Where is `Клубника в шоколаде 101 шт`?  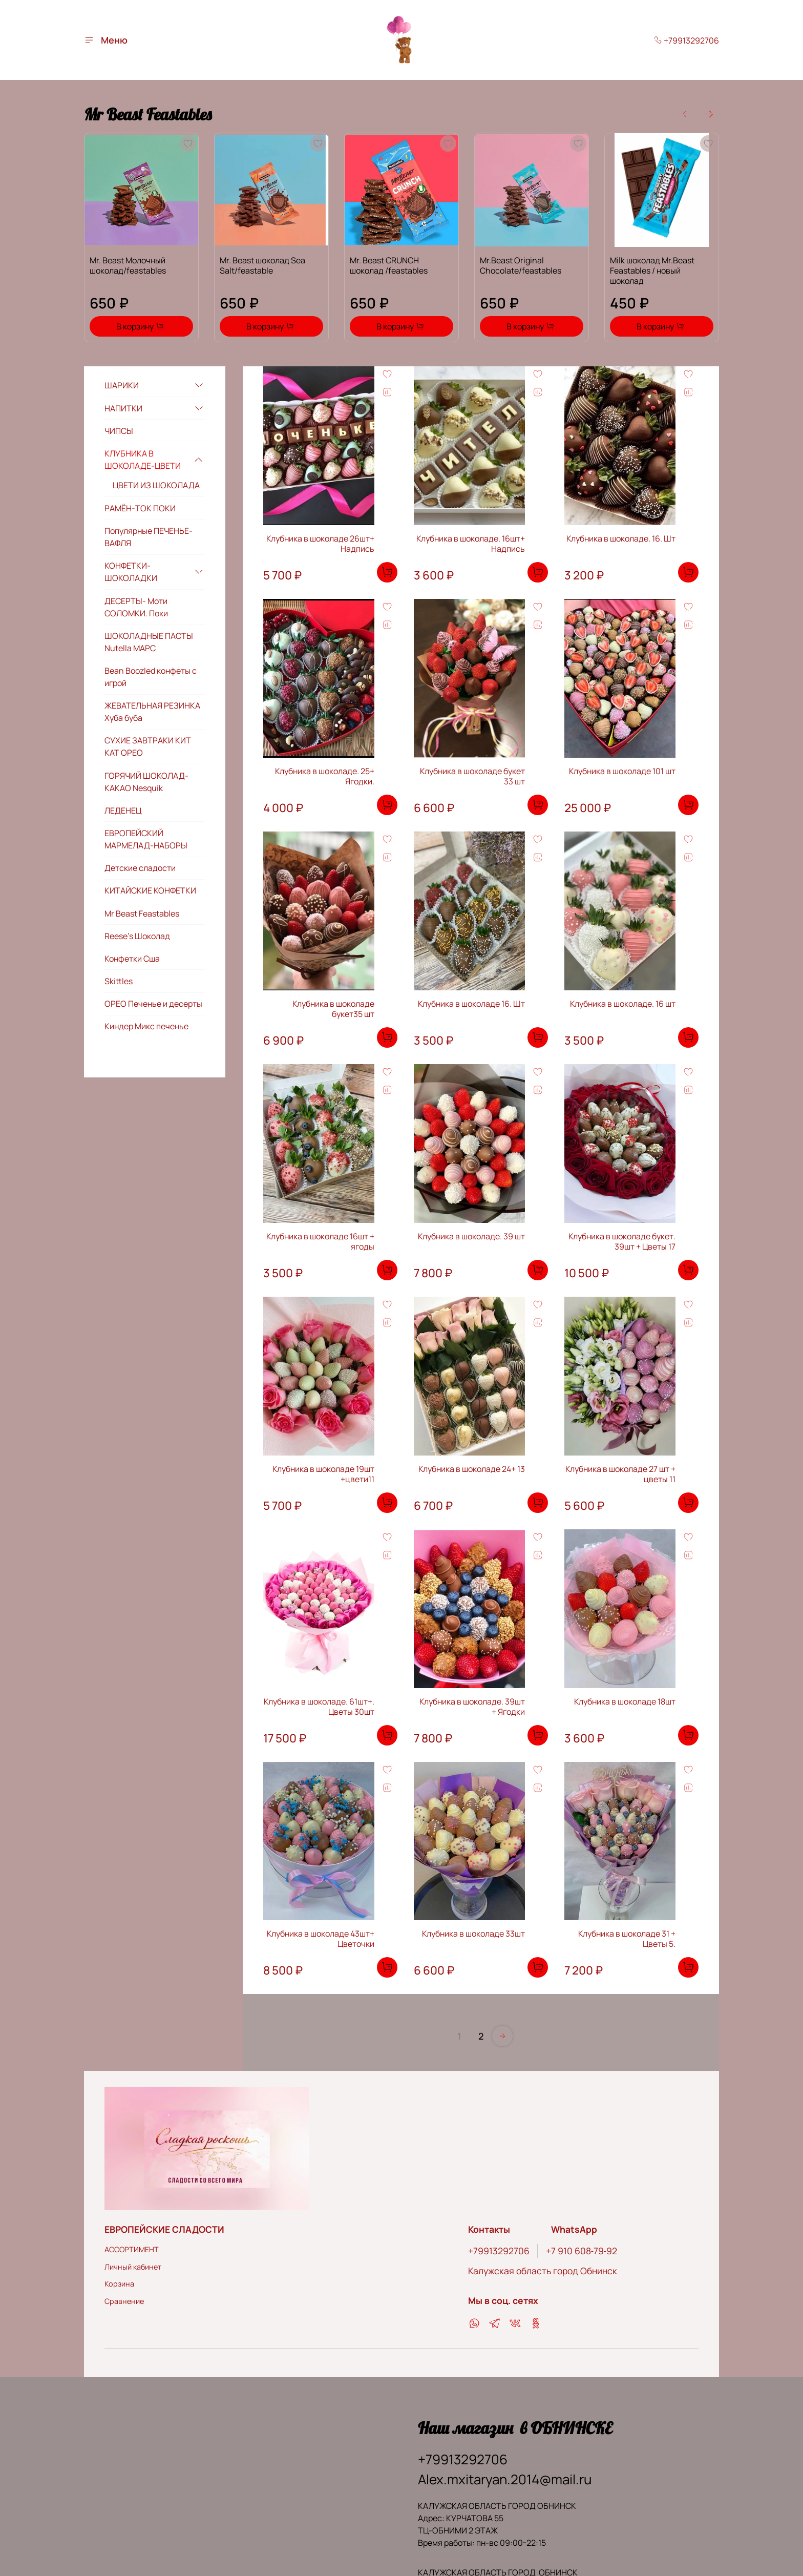 Клубника в шоколаде 101 шт is located at coordinates (622, 771).